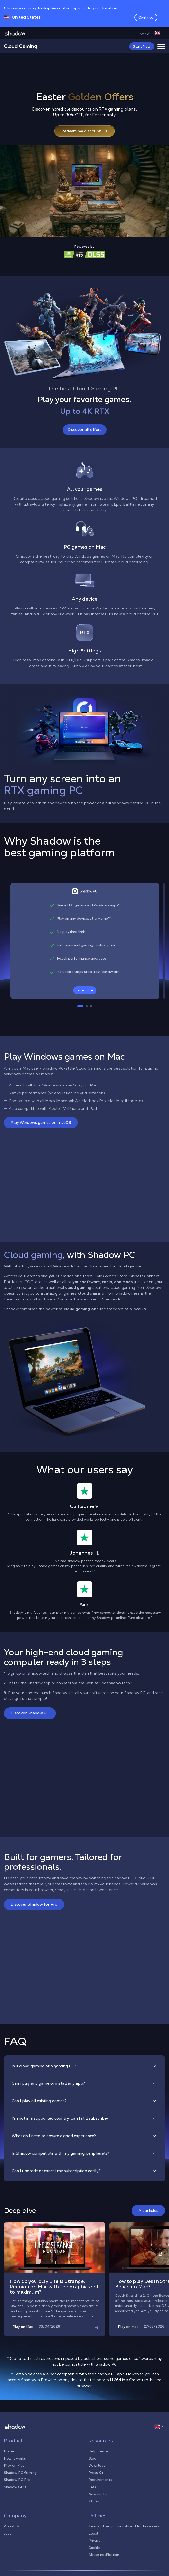 This screenshot has width=169, height=2576. Describe the element at coordinates (20, 2472) in the screenshot. I see `Shadow PC Gaming` at that location.